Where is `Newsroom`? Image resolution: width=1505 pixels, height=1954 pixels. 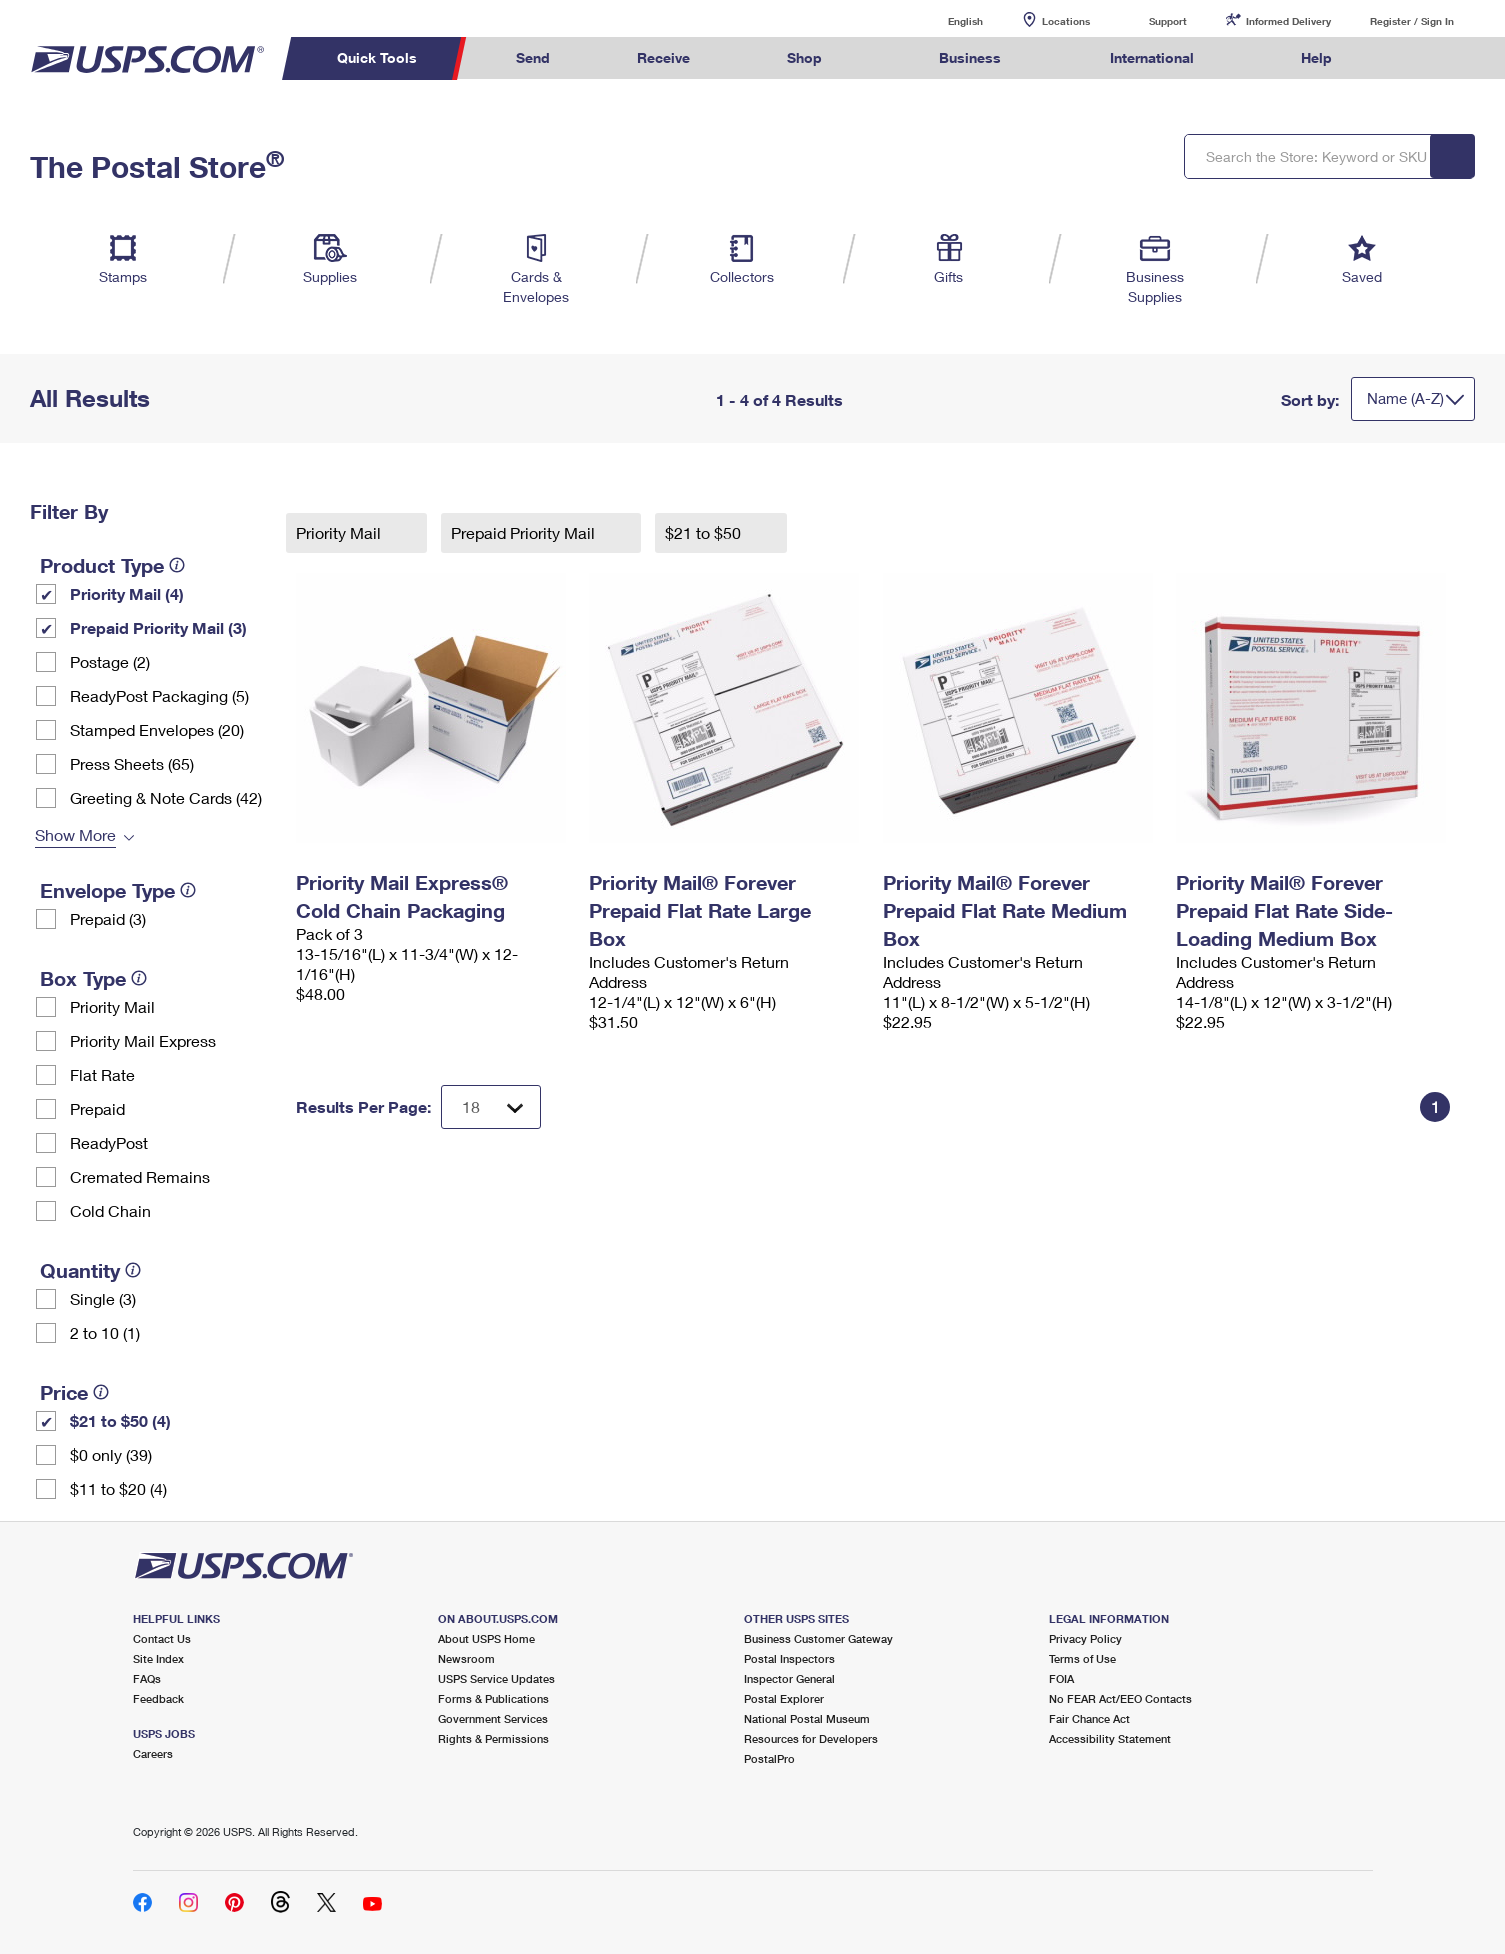
Newsroom is located at coordinates (466, 1658).